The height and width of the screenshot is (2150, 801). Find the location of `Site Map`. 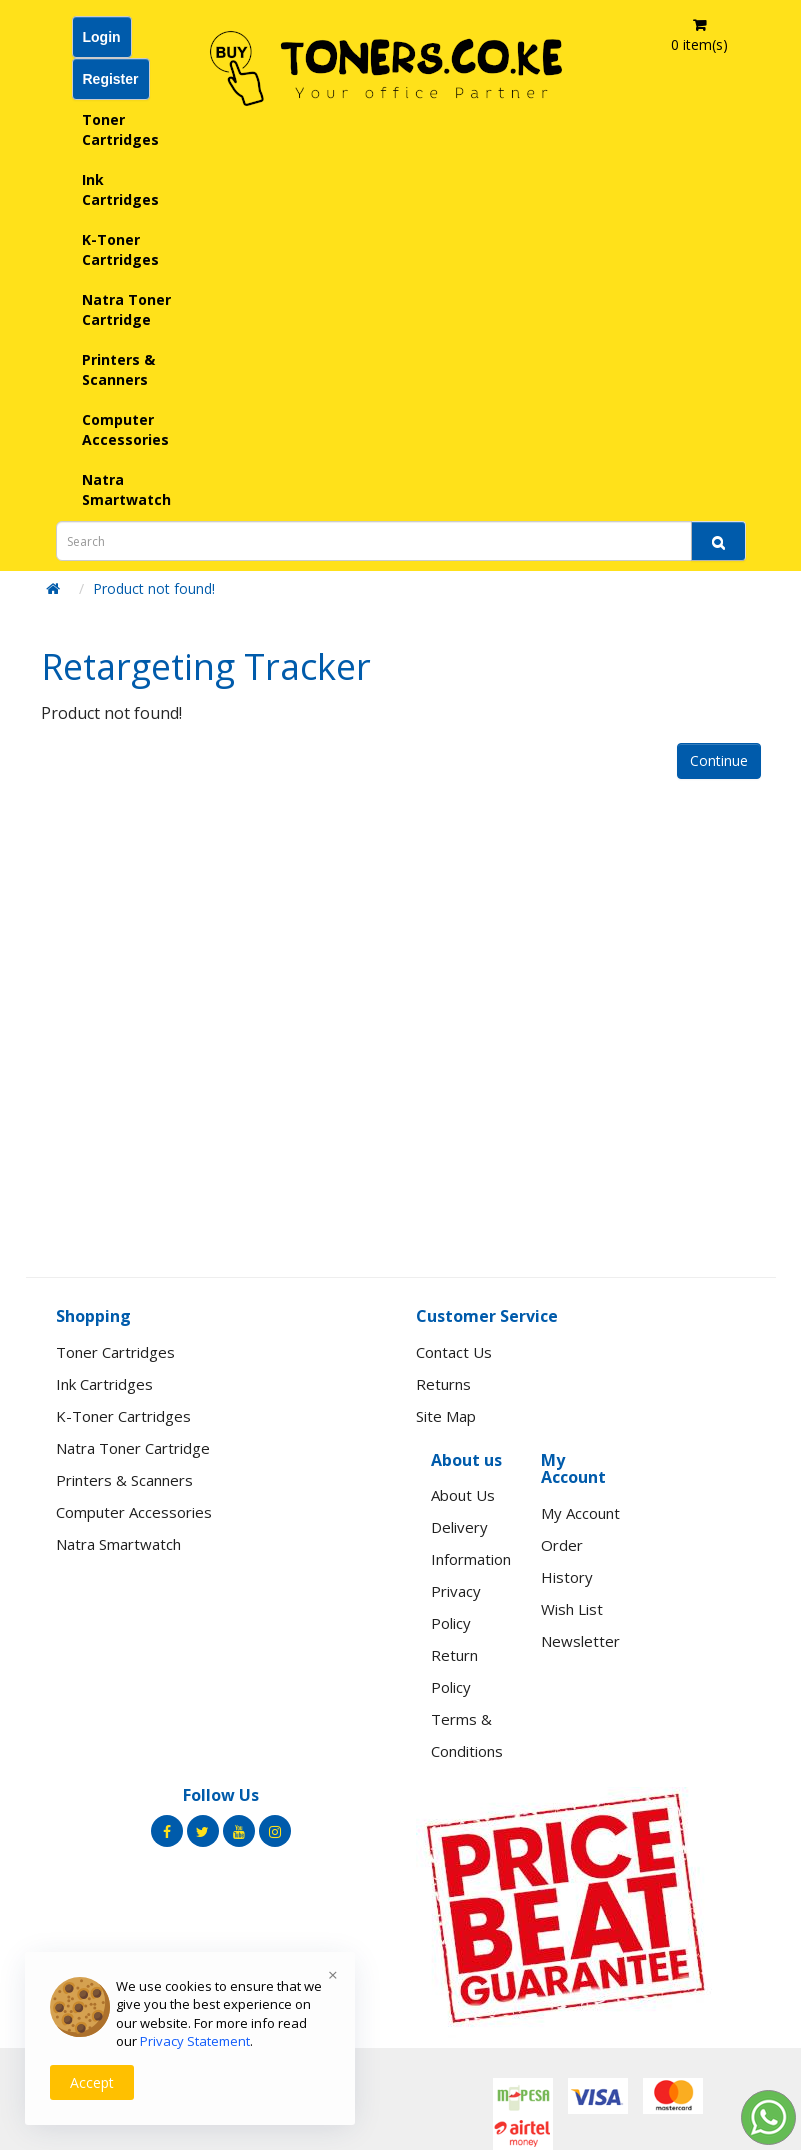

Site Map is located at coordinates (446, 1416).